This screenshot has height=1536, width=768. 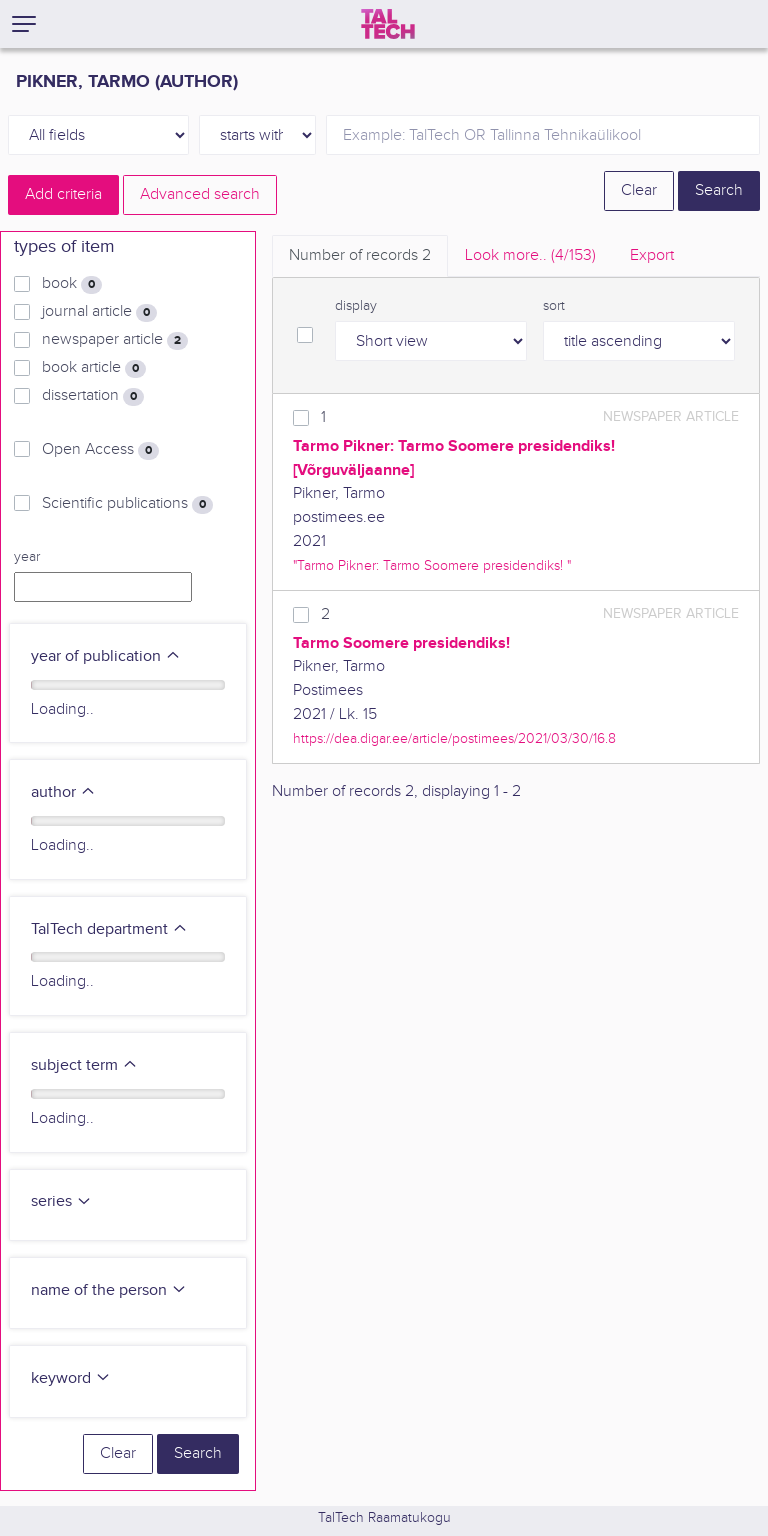 I want to click on name of the person, so click(x=109, y=1290).